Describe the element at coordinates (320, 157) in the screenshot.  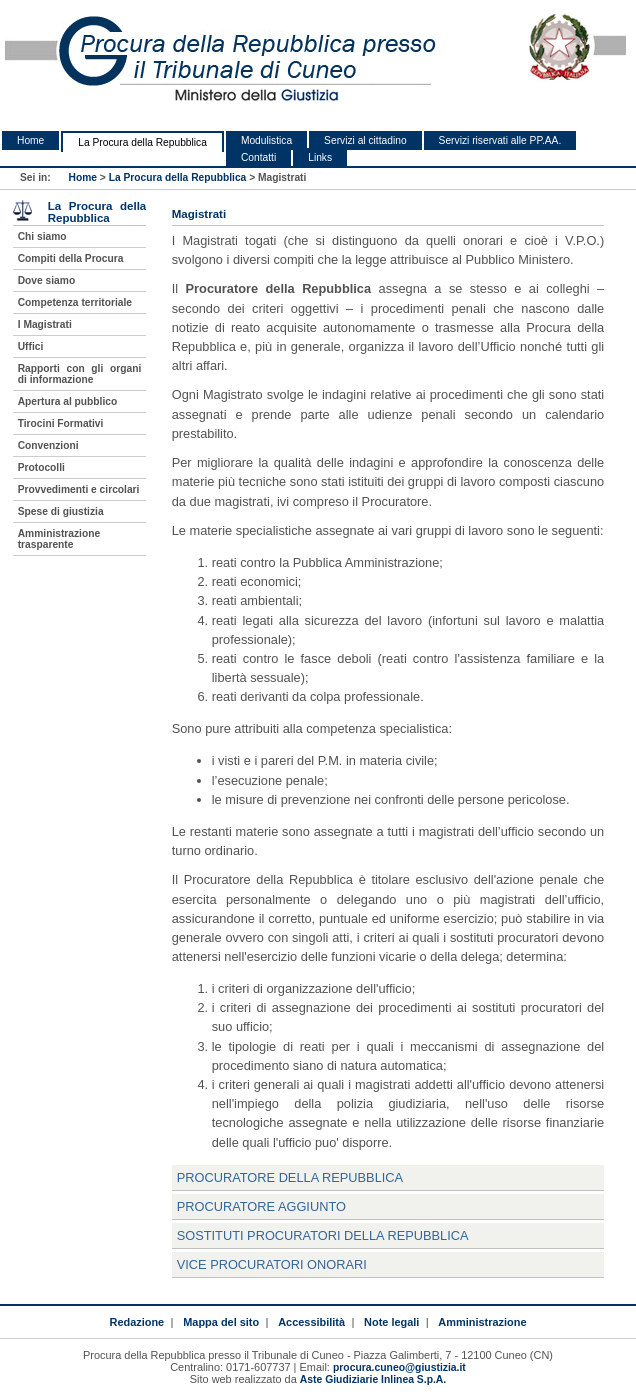
I see `Links` at that location.